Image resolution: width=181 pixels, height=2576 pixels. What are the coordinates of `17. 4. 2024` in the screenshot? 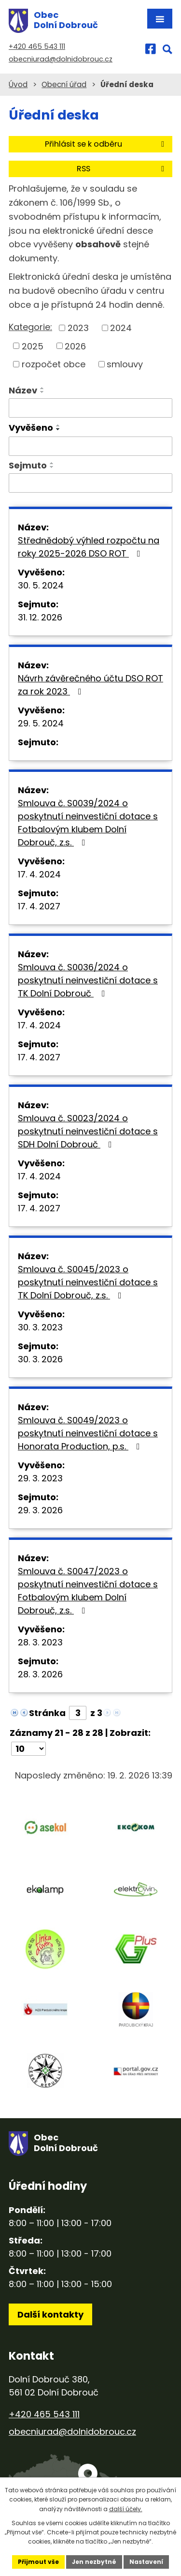 It's located at (39, 874).